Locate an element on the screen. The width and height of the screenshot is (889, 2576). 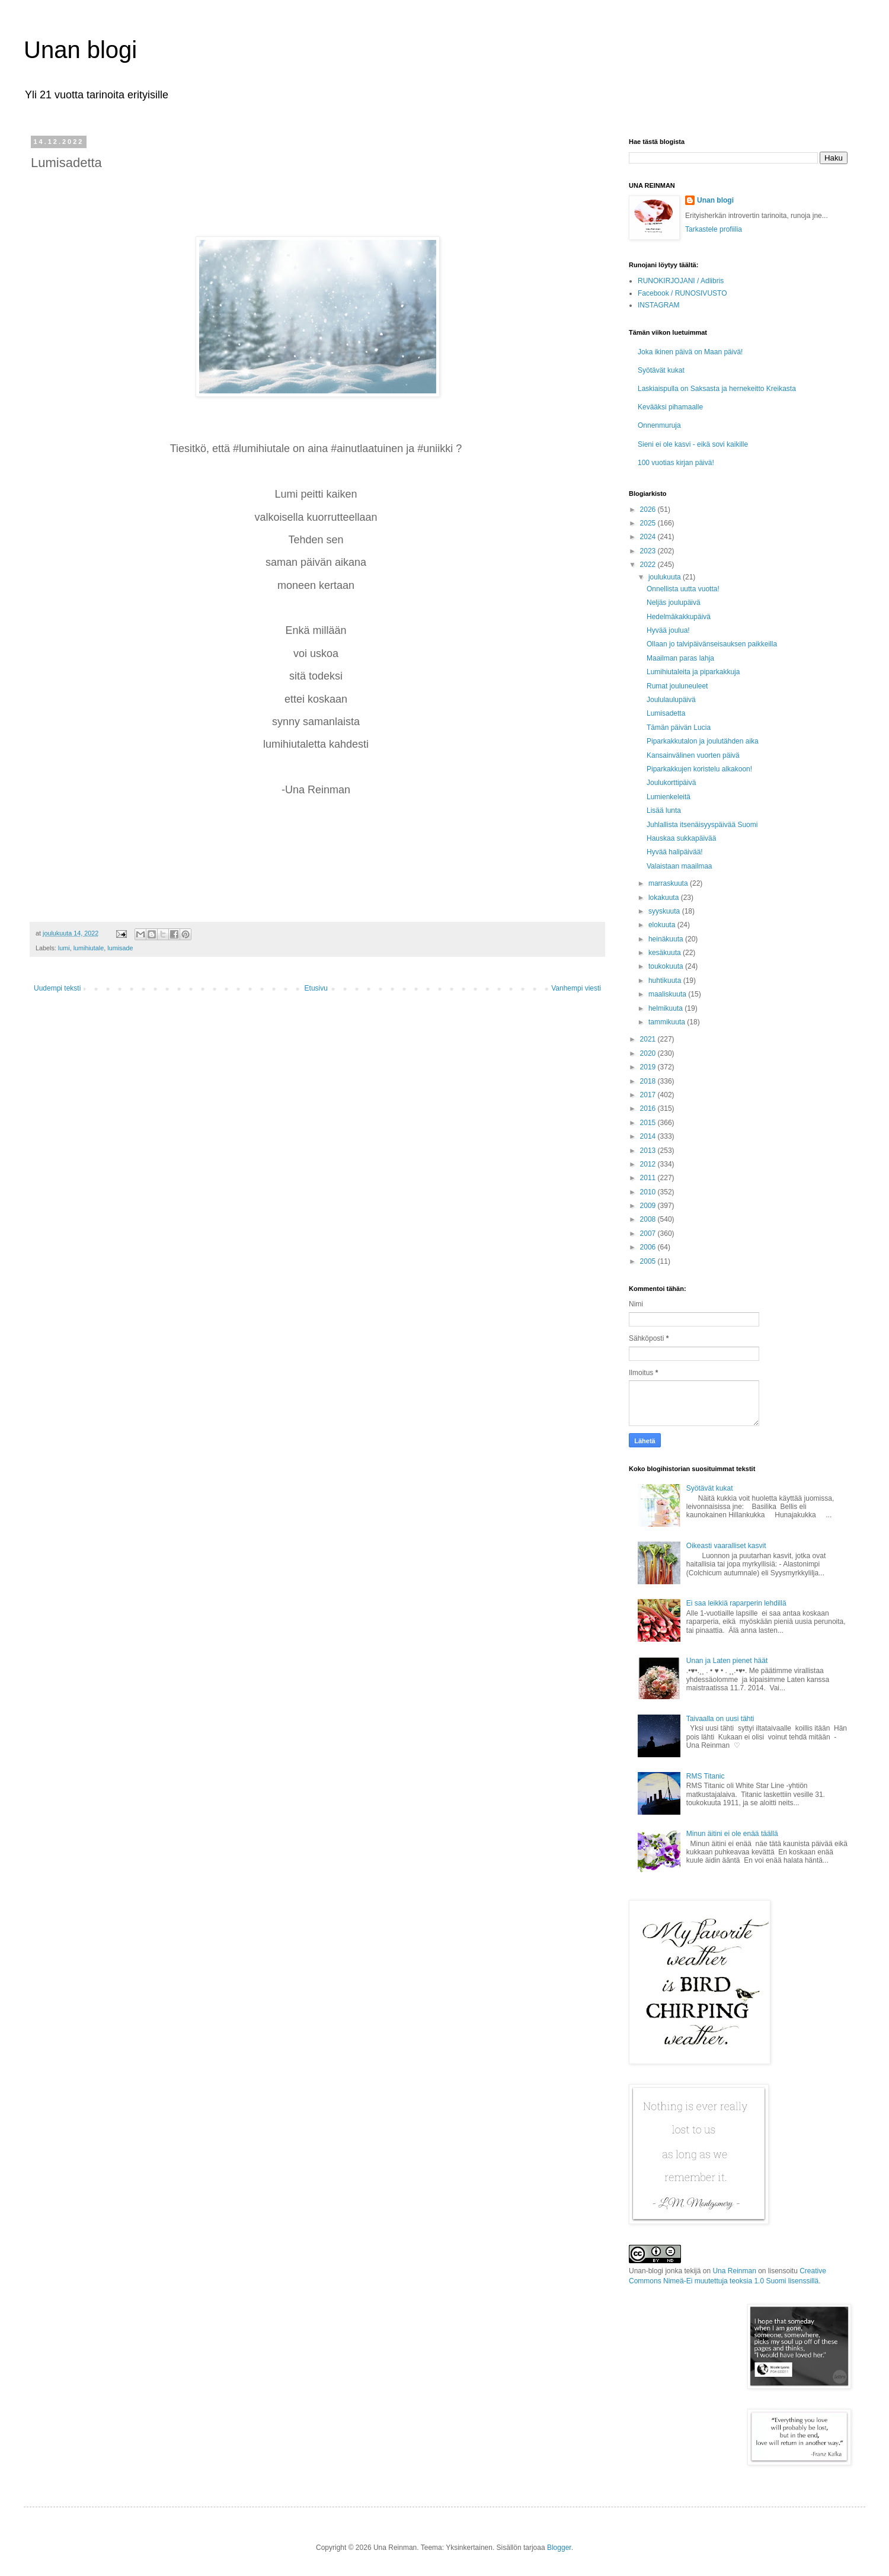
Hedelmäkakkupäivä is located at coordinates (679, 617).